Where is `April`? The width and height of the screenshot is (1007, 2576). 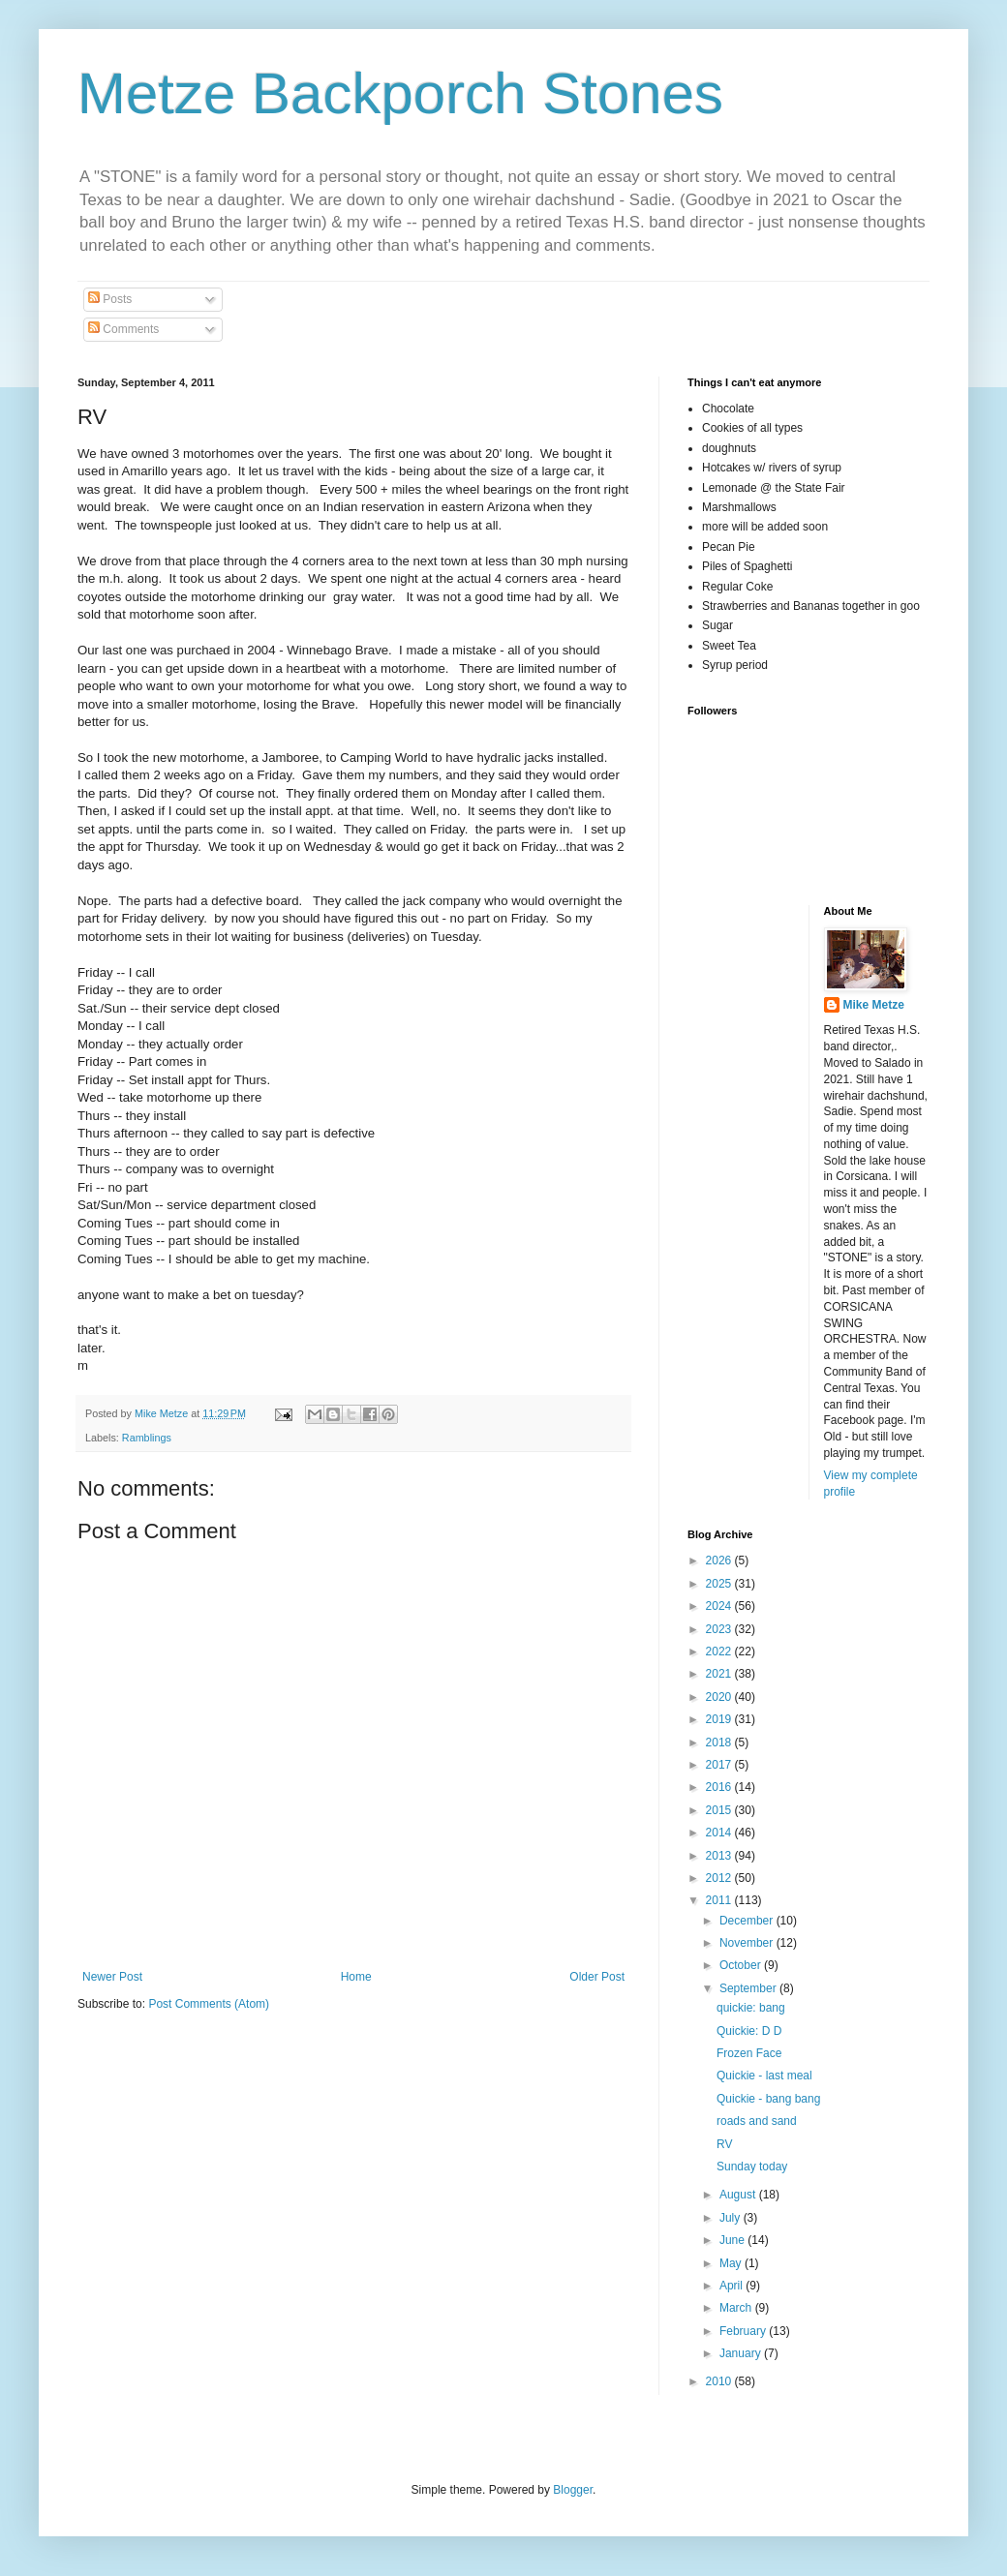 April is located at coordinates (732, 2285).